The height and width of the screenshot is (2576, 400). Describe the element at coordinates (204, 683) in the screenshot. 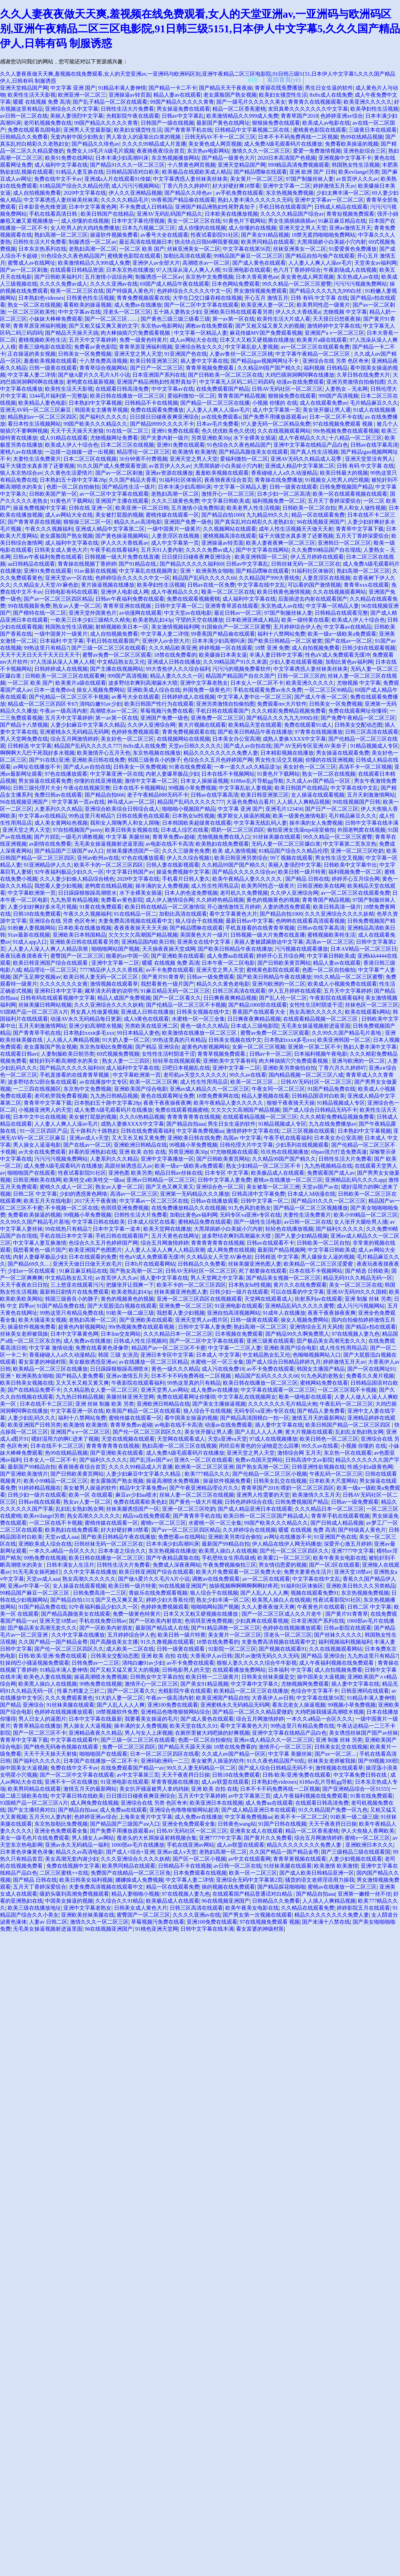

I see `亚洲中文字幕老熟女` at that location.